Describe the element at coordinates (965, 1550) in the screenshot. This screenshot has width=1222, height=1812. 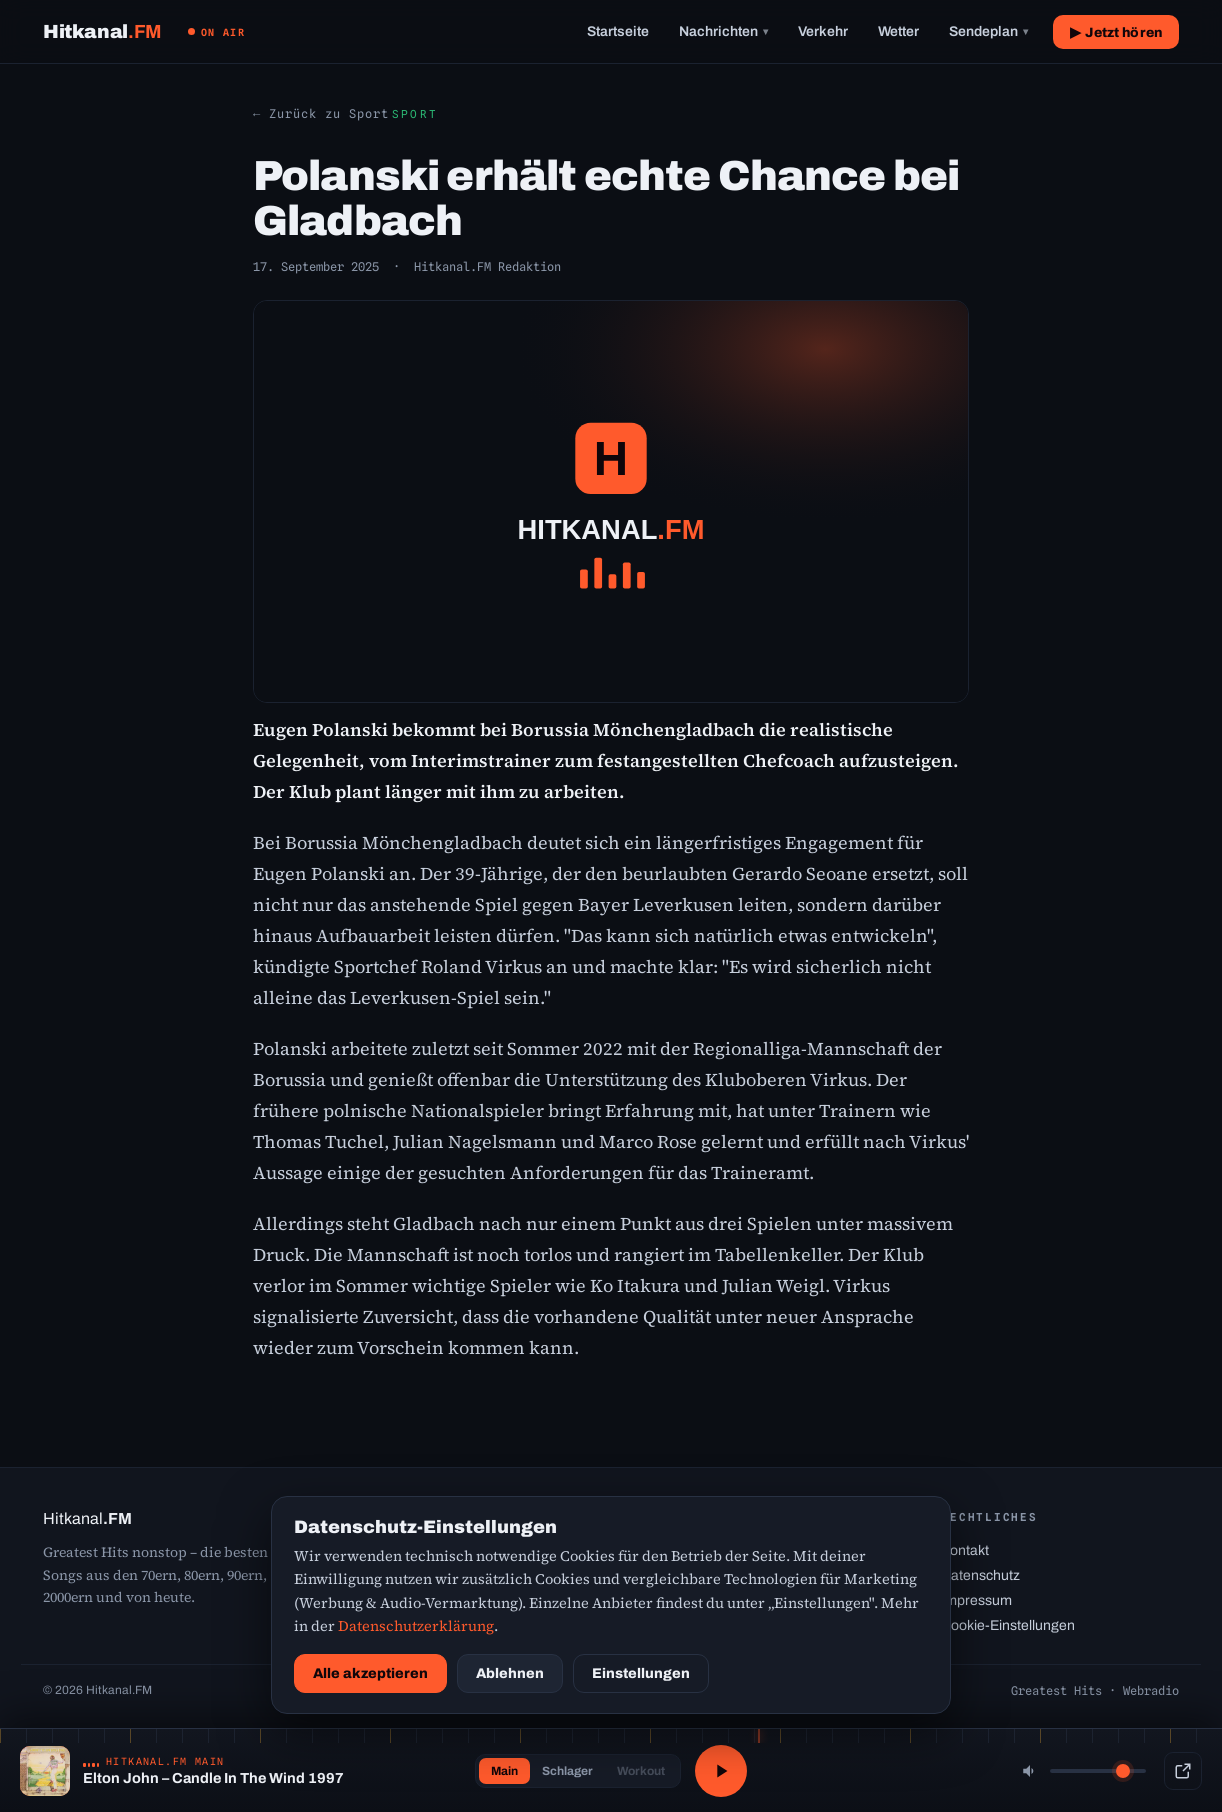
I see `Kontakt` at that location.